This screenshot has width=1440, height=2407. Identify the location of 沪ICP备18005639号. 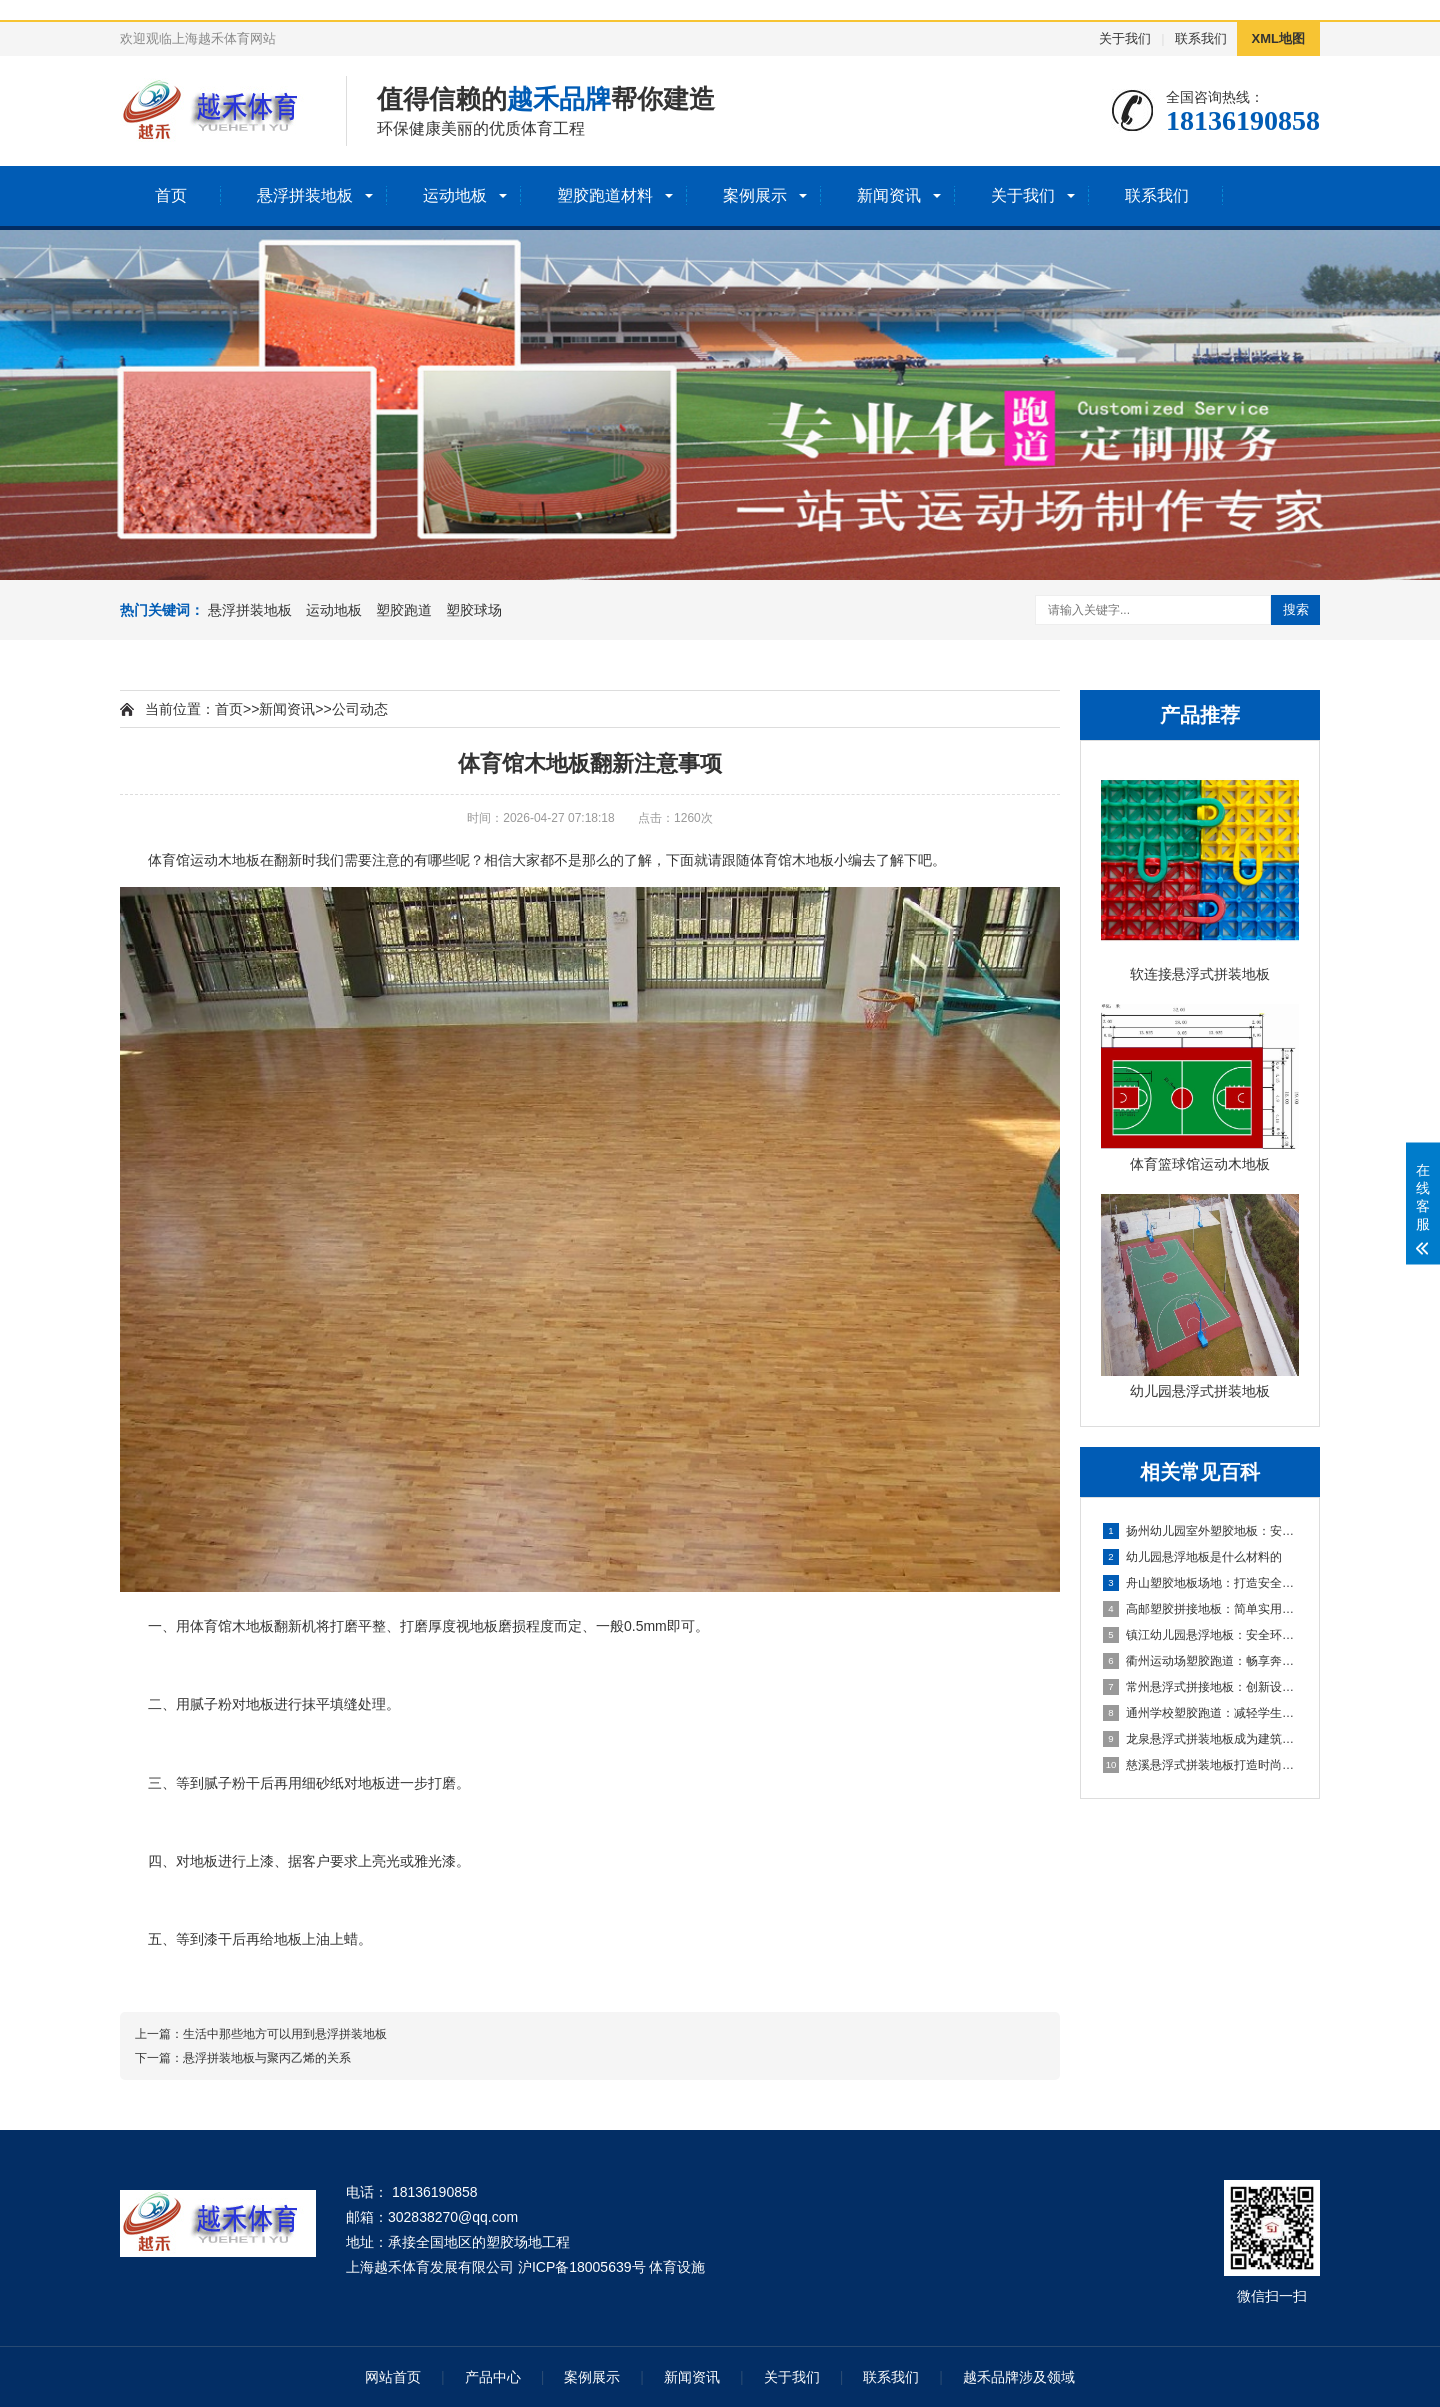
(582, 2267).